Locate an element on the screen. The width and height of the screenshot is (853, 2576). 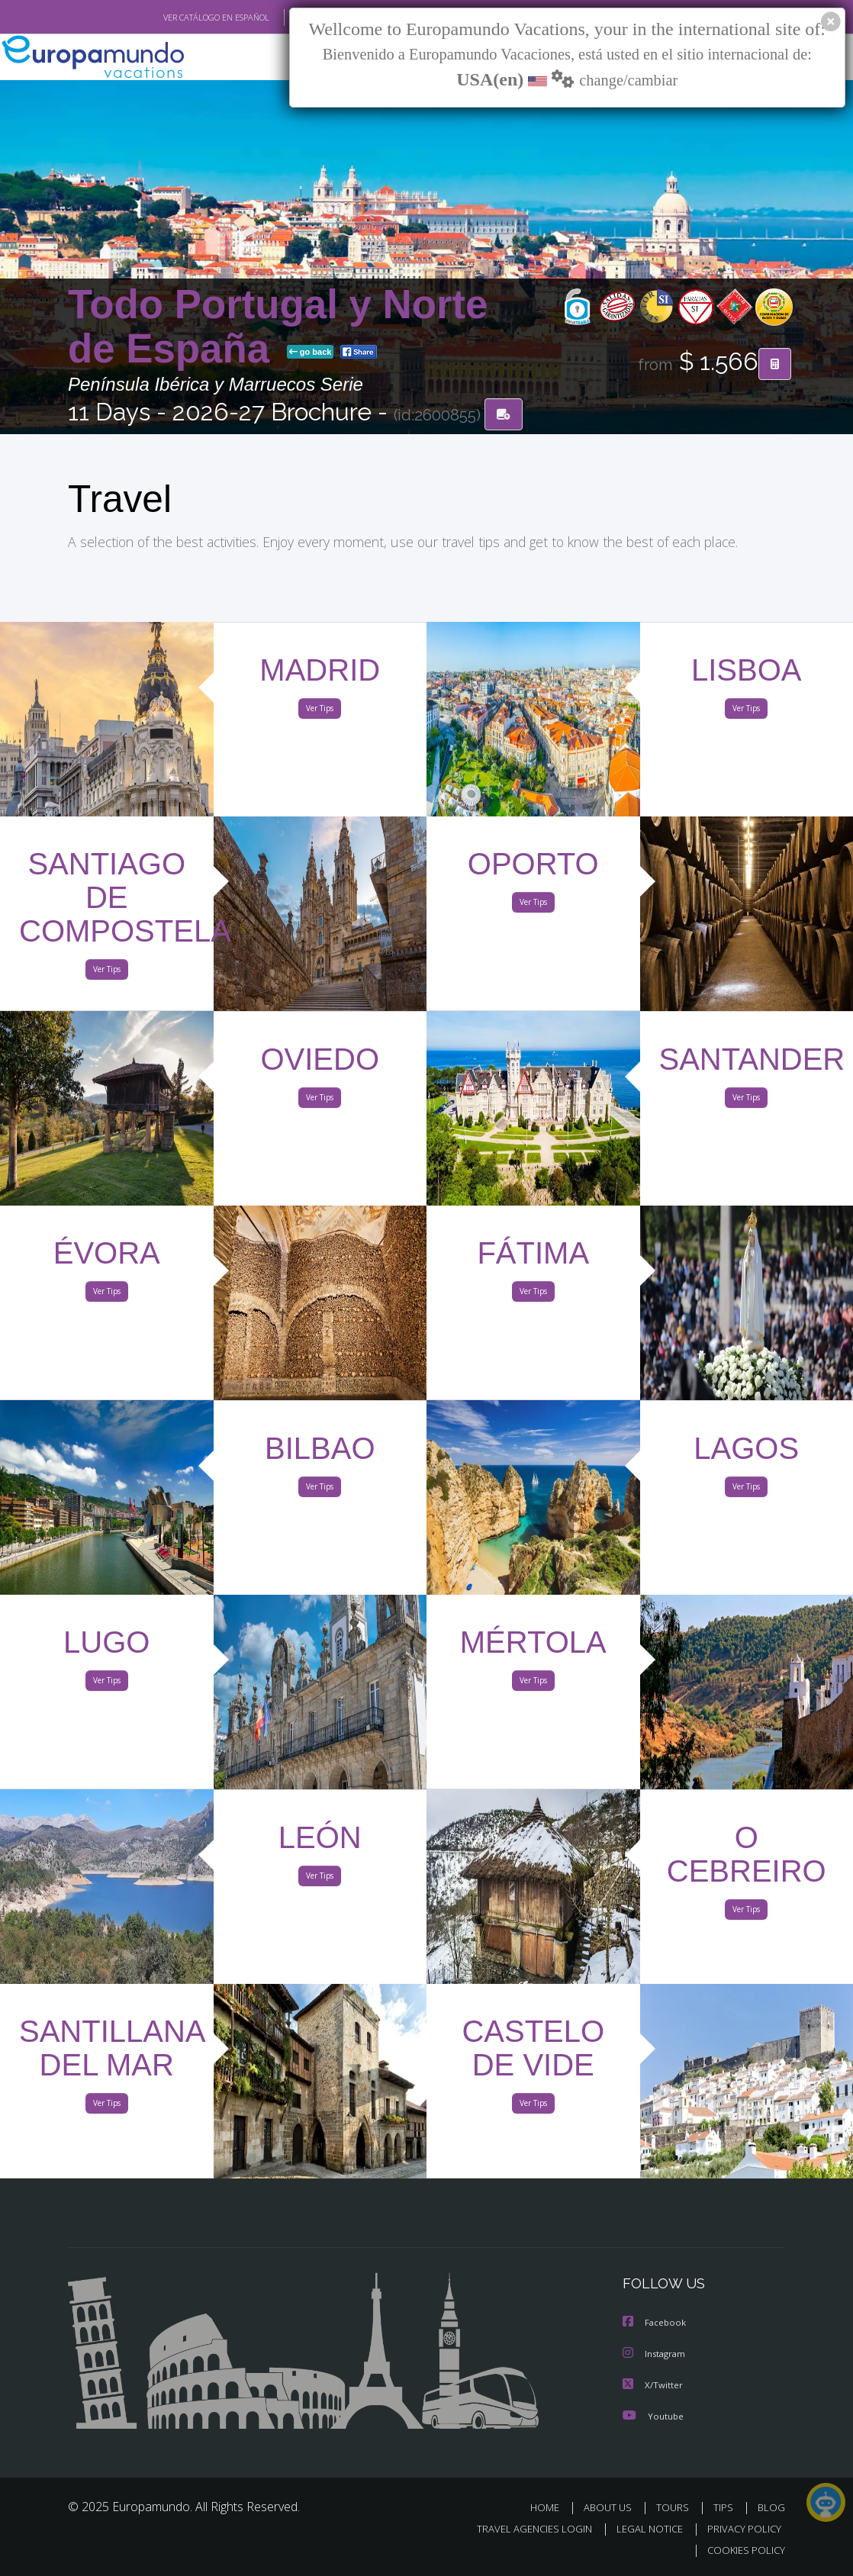
Ver Tips is located at coordinates (319, 711).